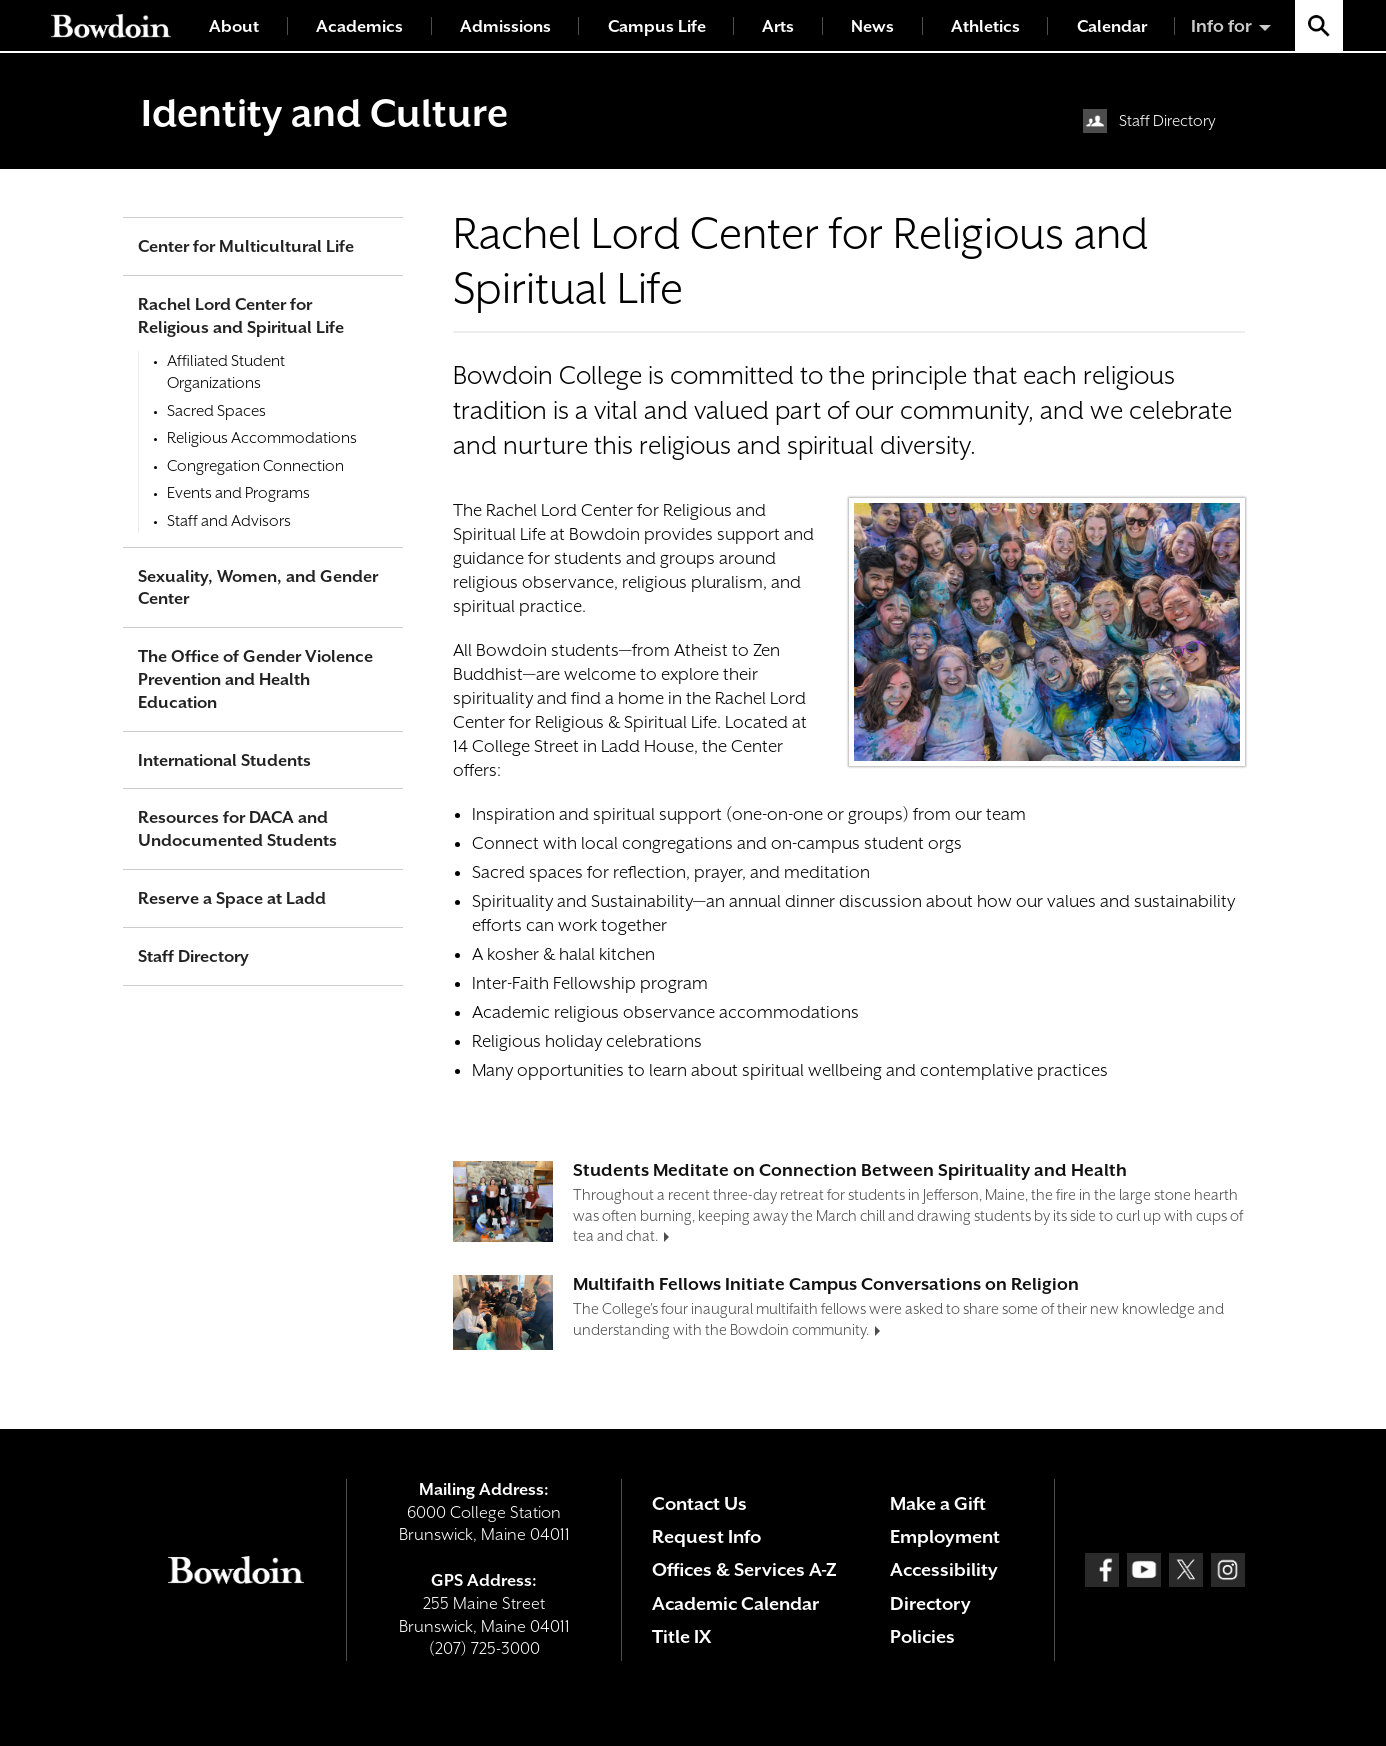 Image resolution: width=1386 pixels, height=1746 pixels. What do you see at coordinates (872, 26) in the screenshot?
I see `News` at bounding box center [872, 26].